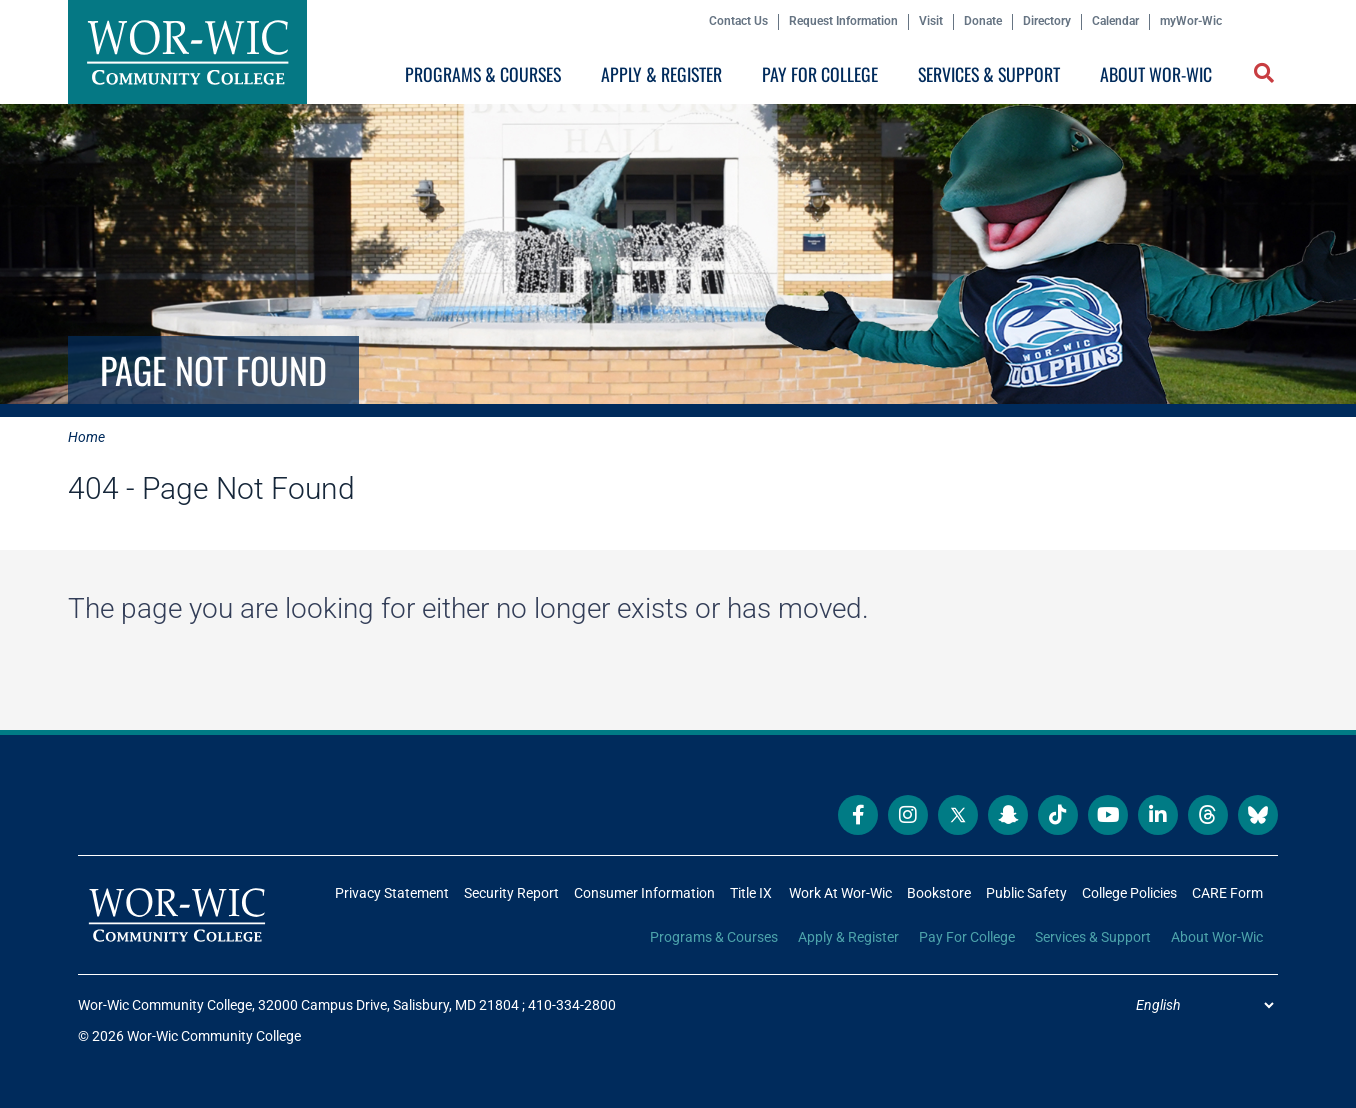  What do you see at coordinates (958, 815) in the screenshot?
I see `[Wor-Wic Community College on X]` at bounding box center [958, 815].